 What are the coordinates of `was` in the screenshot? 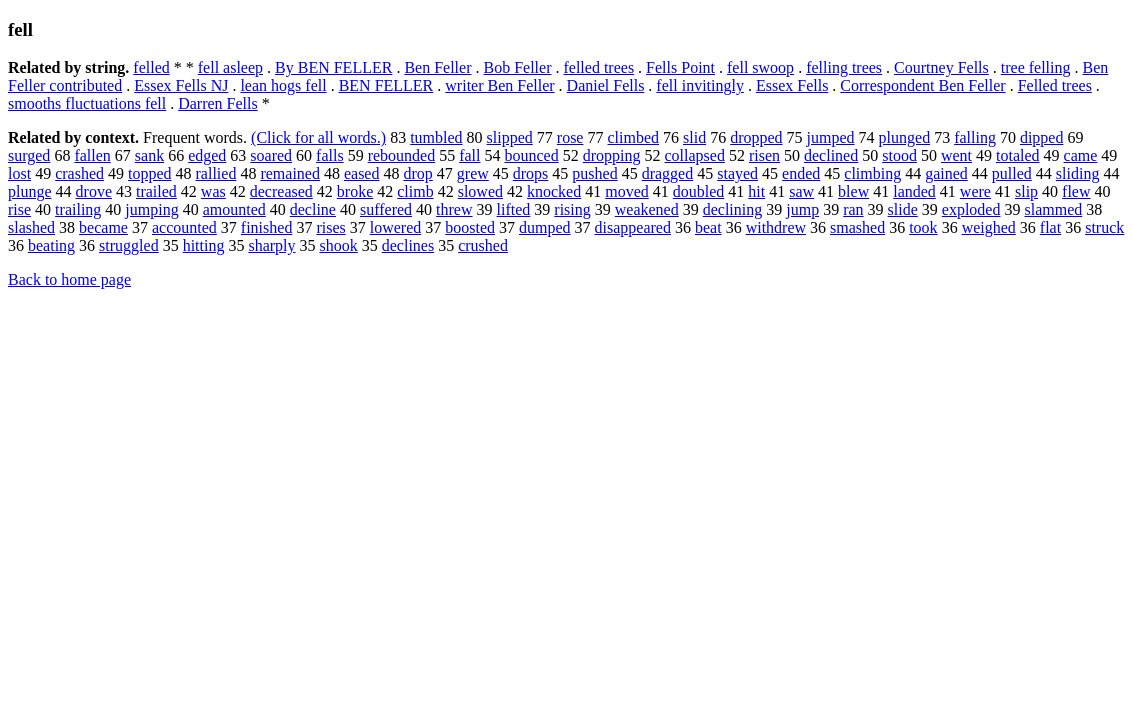 It's located at (213, 191).